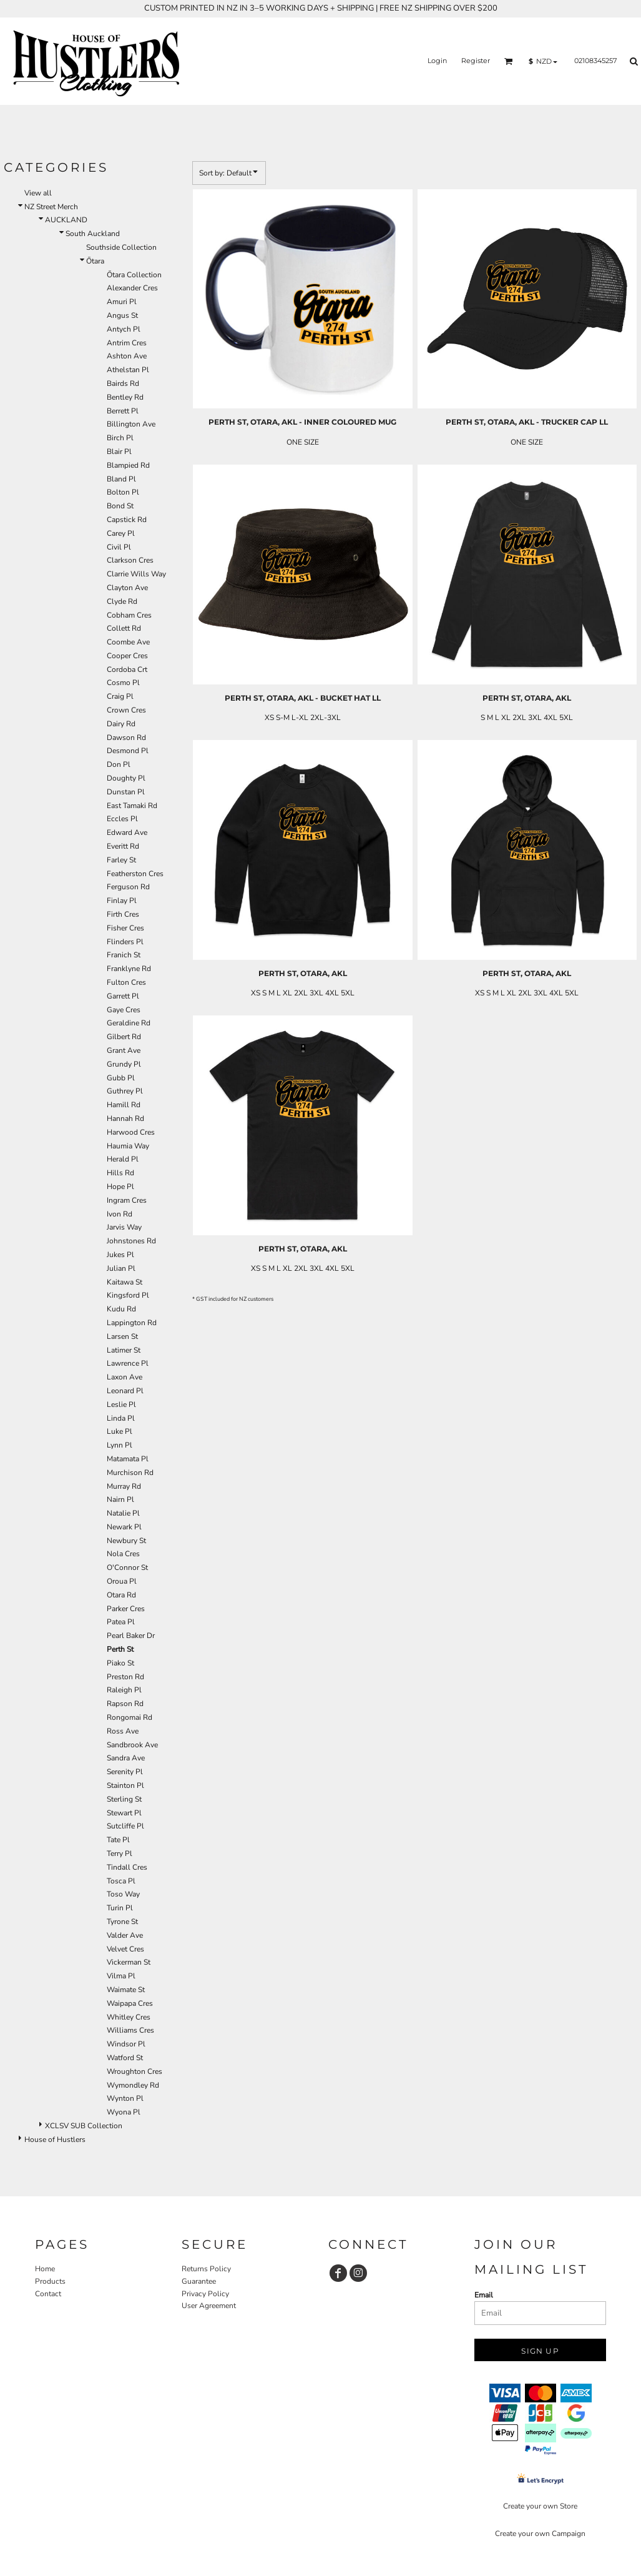 This screenshot has height=2576, width=641. I want to click on Natalie Pl, so click(123, 1513).